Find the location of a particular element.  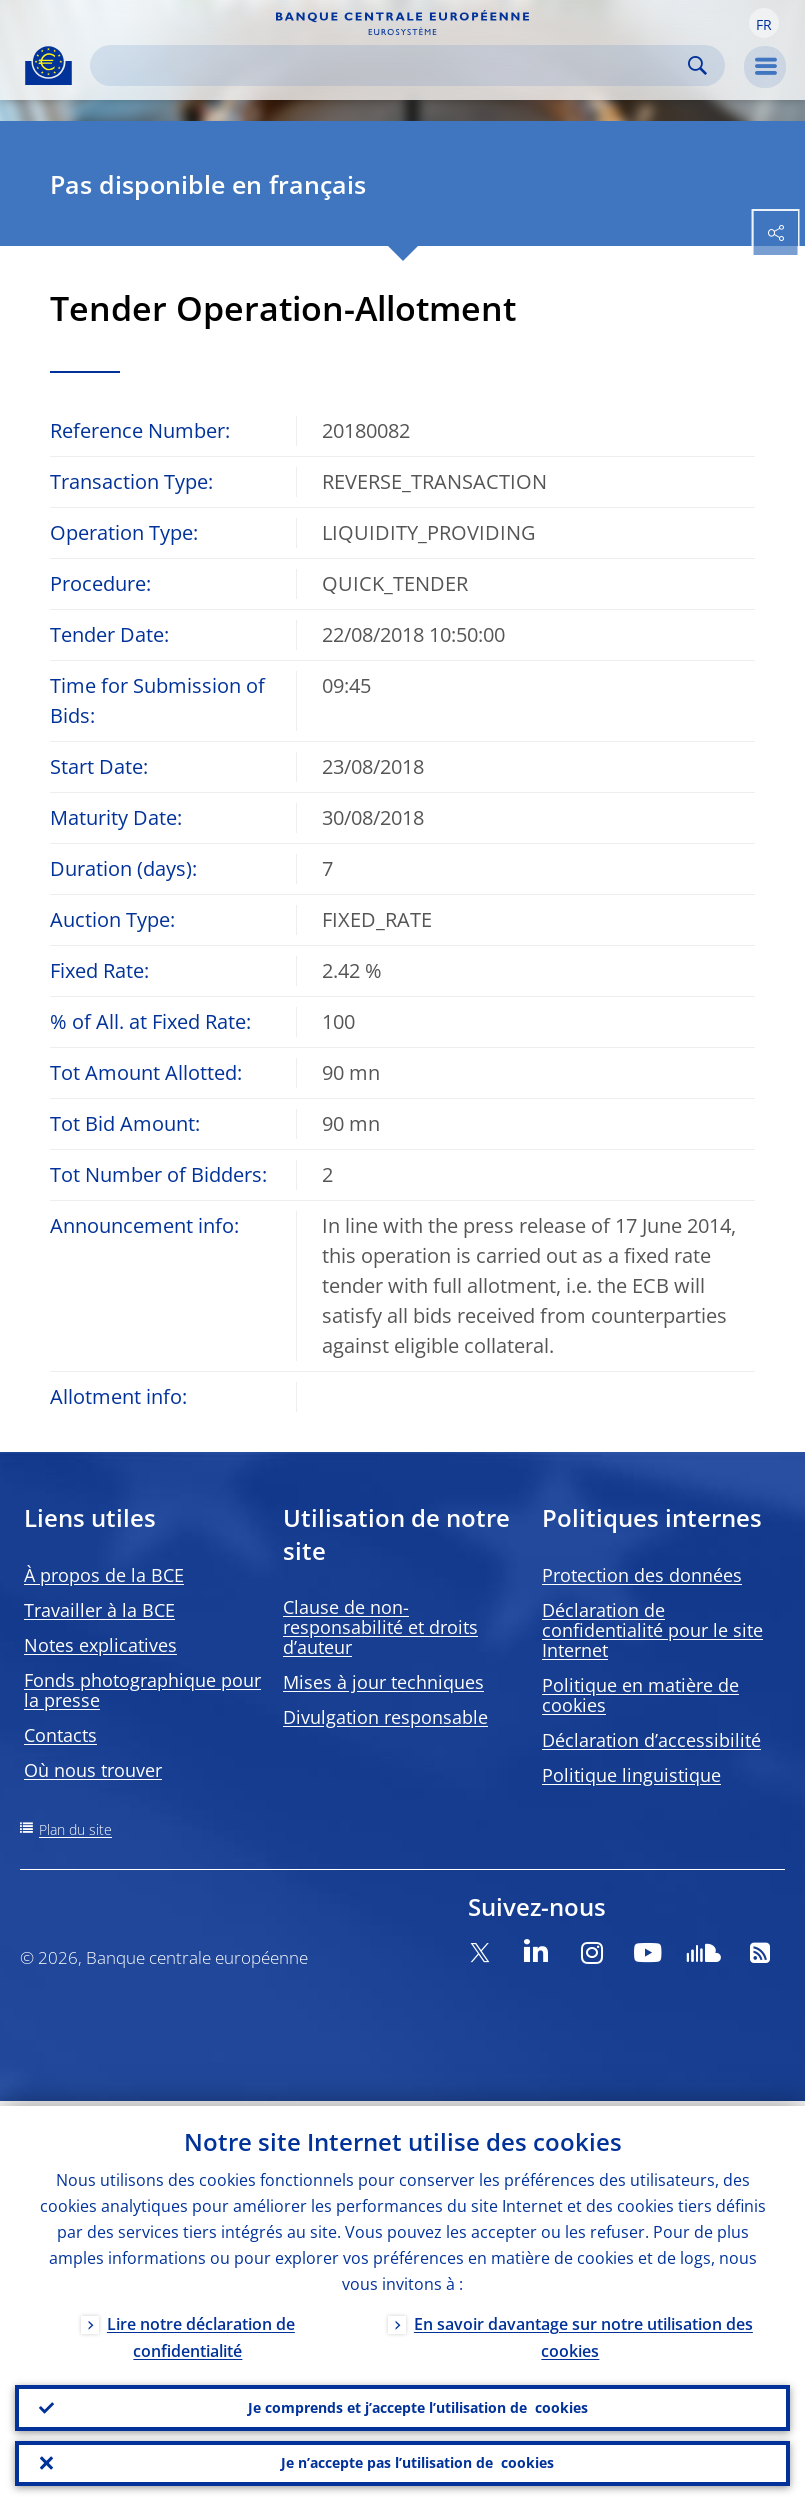

En savoir davantage sur notre utilisation des is located at coordinates (583, 2332).